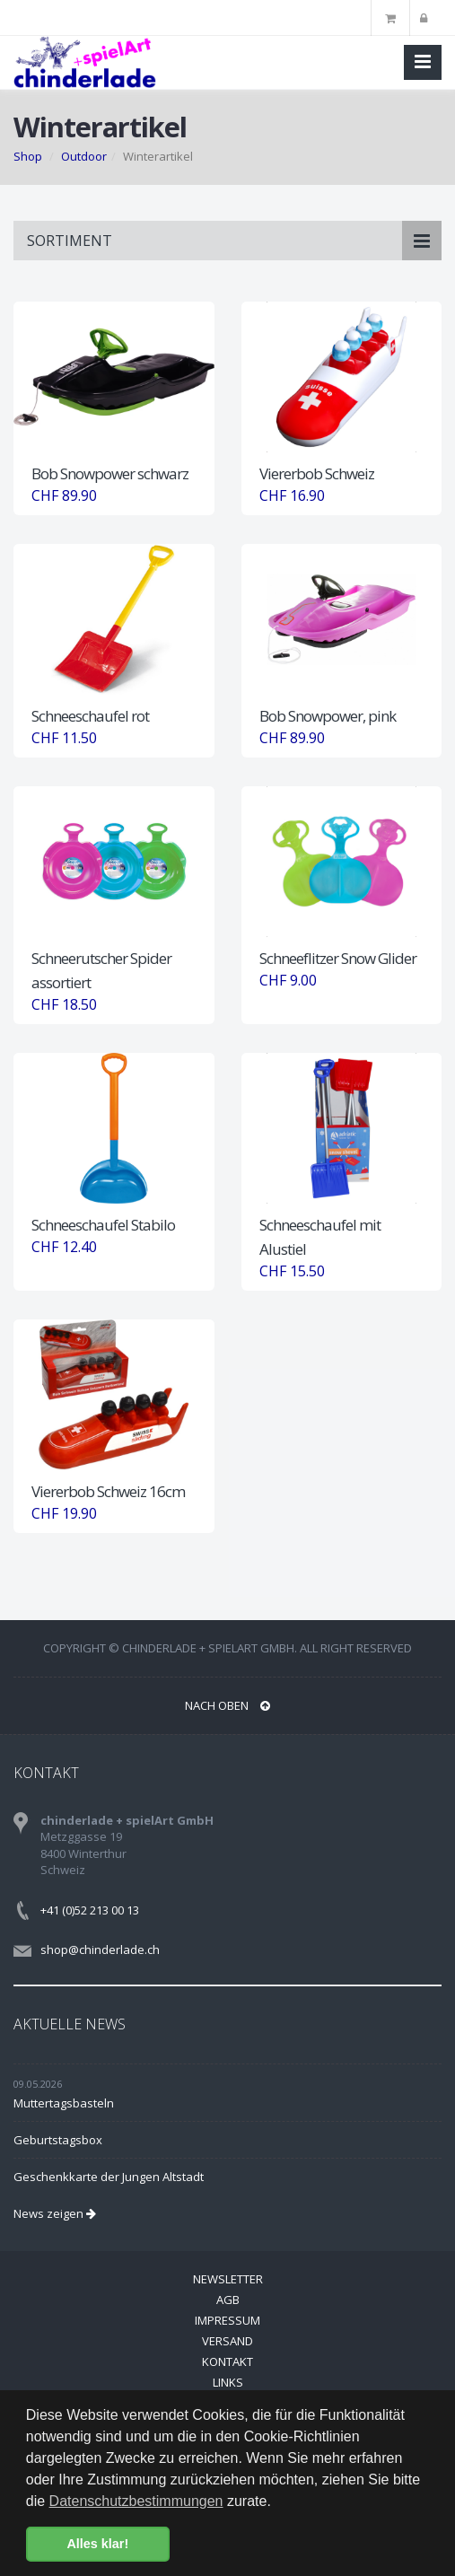  I want to click on NACH OBEN, so click(227, 1705).